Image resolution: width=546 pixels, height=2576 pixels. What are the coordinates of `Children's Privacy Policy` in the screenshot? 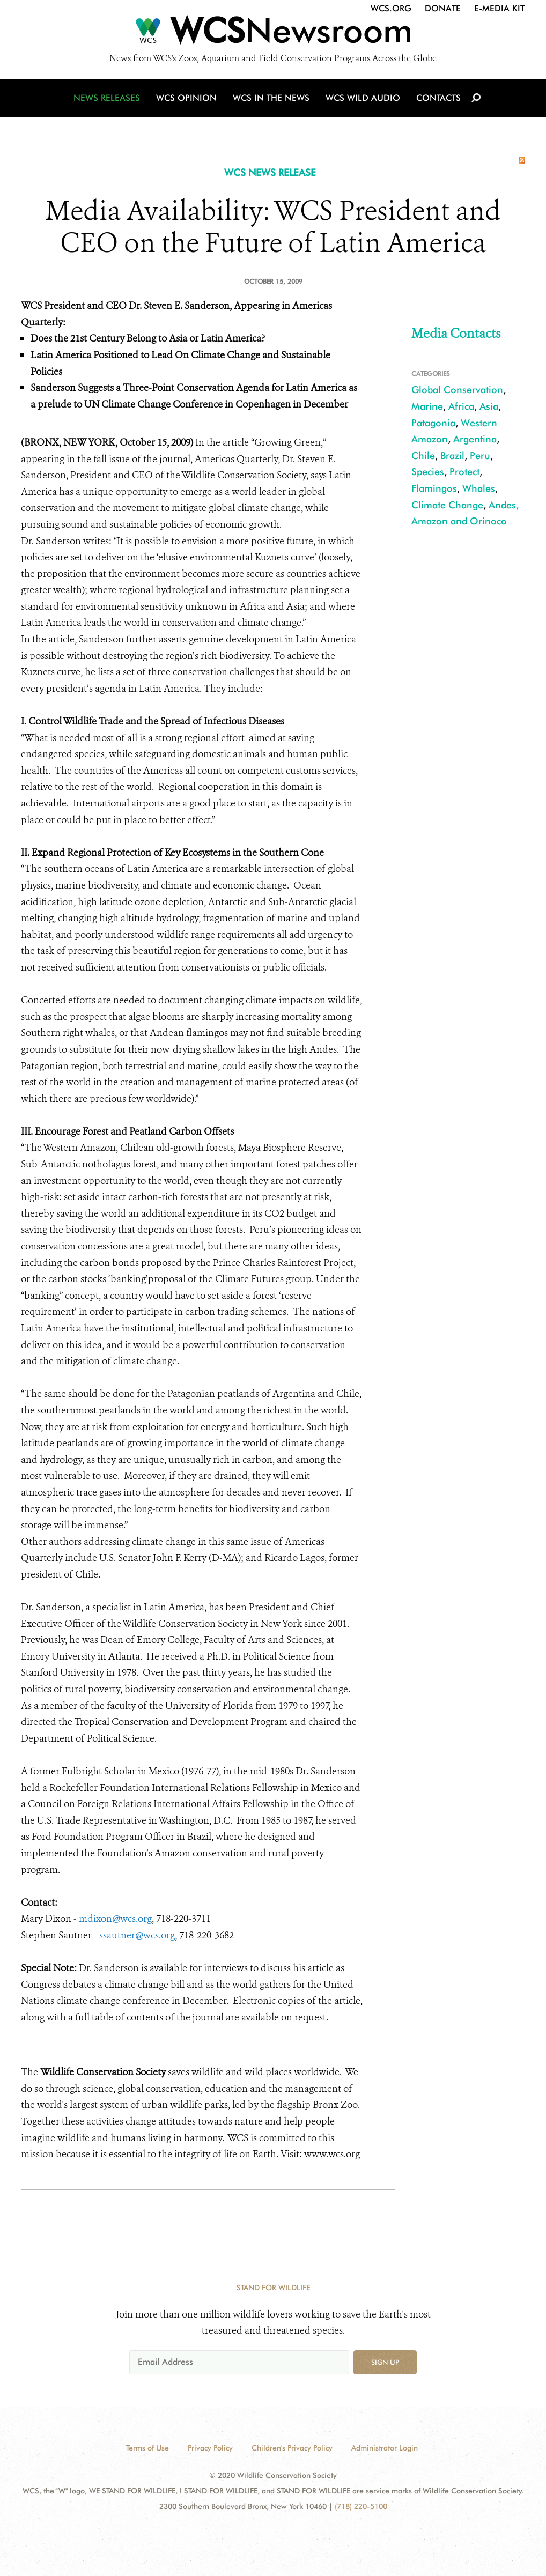 It's located at (292, 2448).